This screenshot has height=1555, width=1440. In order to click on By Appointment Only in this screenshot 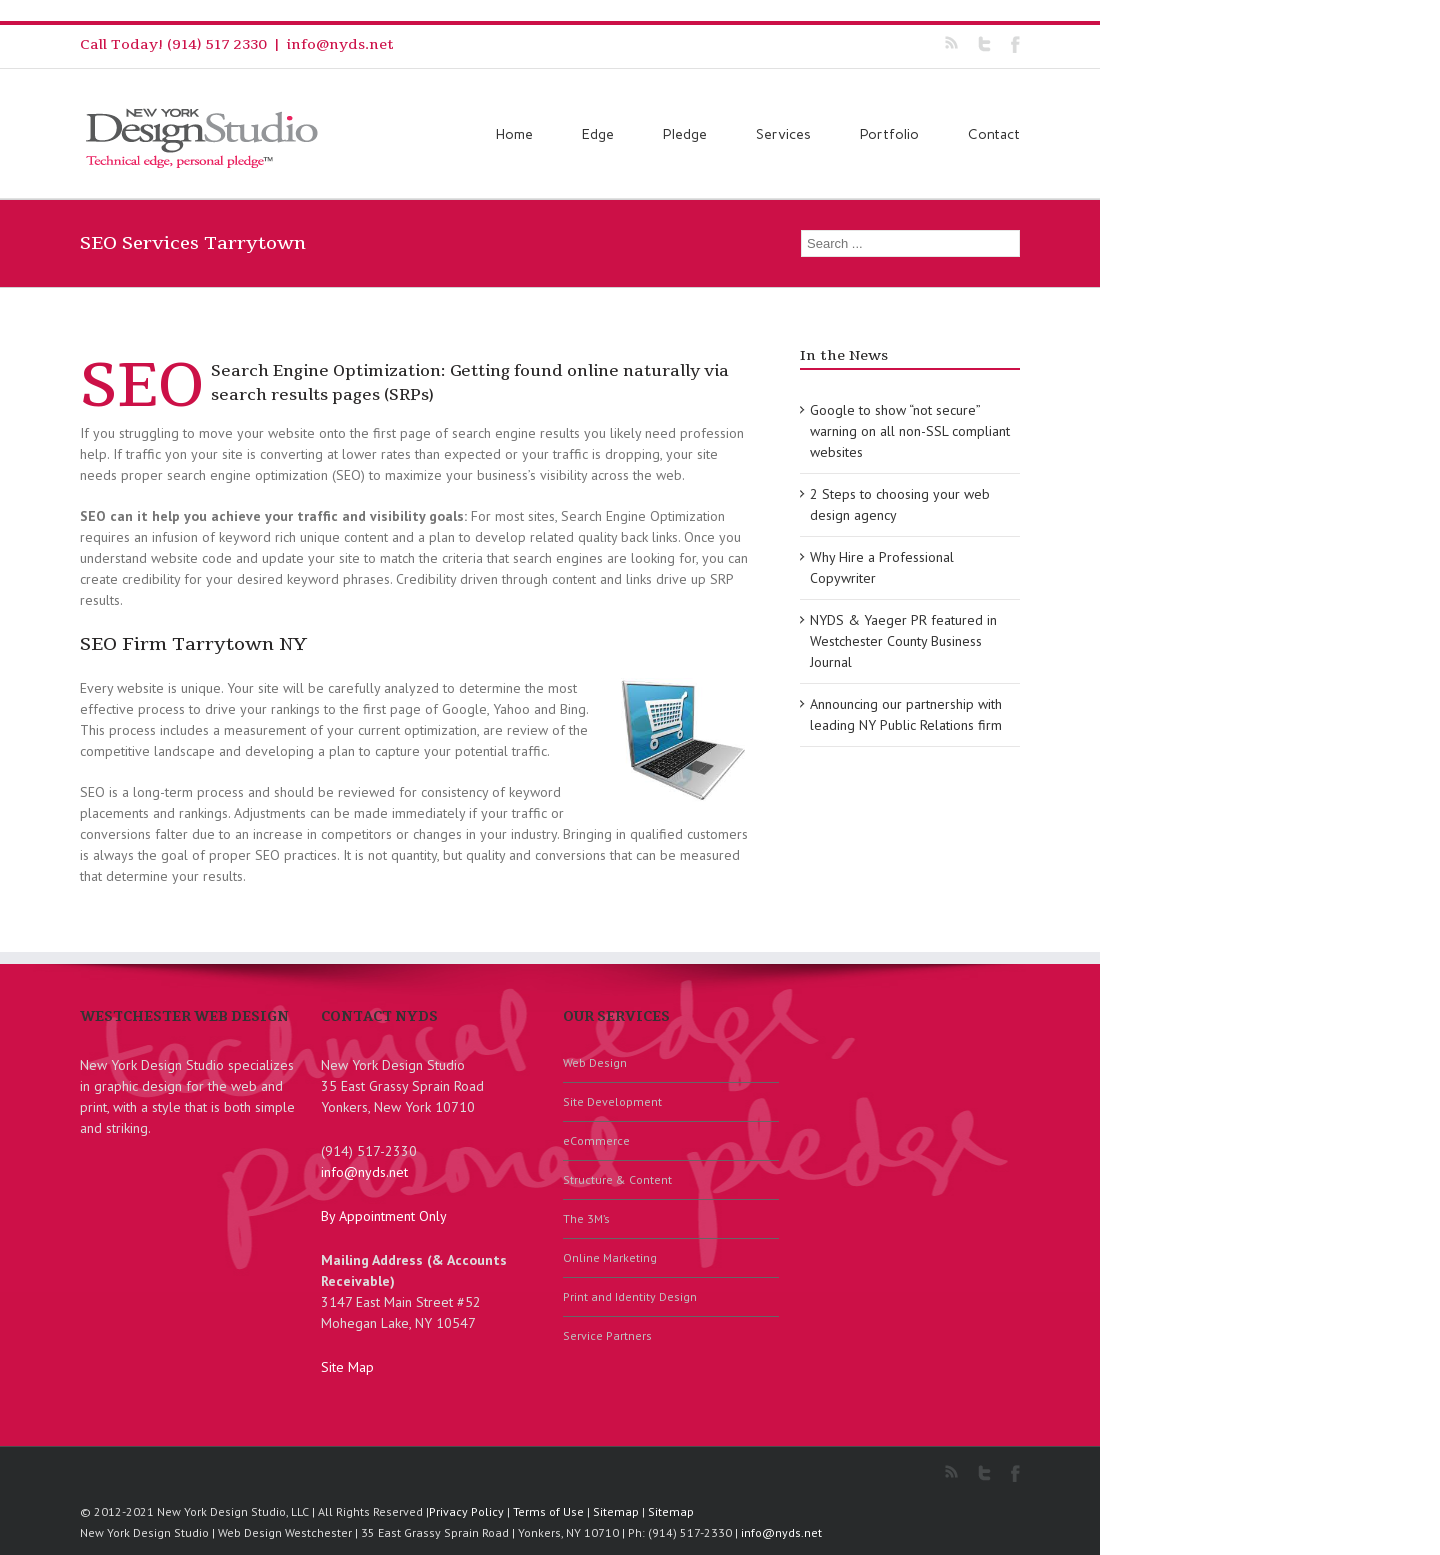, I will do `click(384, 1216)`.